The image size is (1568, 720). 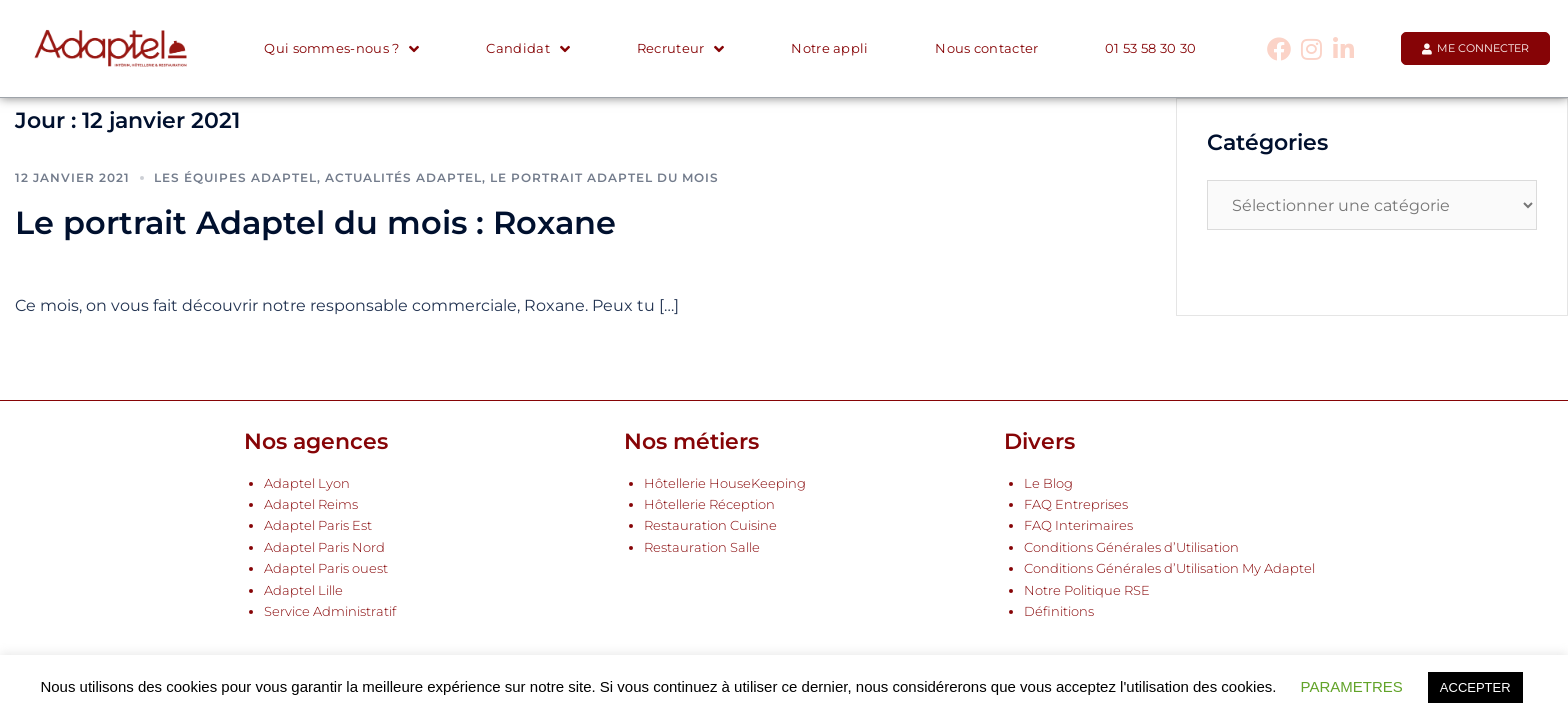 What do you see at coordinates (1087, 590) in the screenshot?
I see `Notre Politique RSE` at bounding box center [1087, 590].